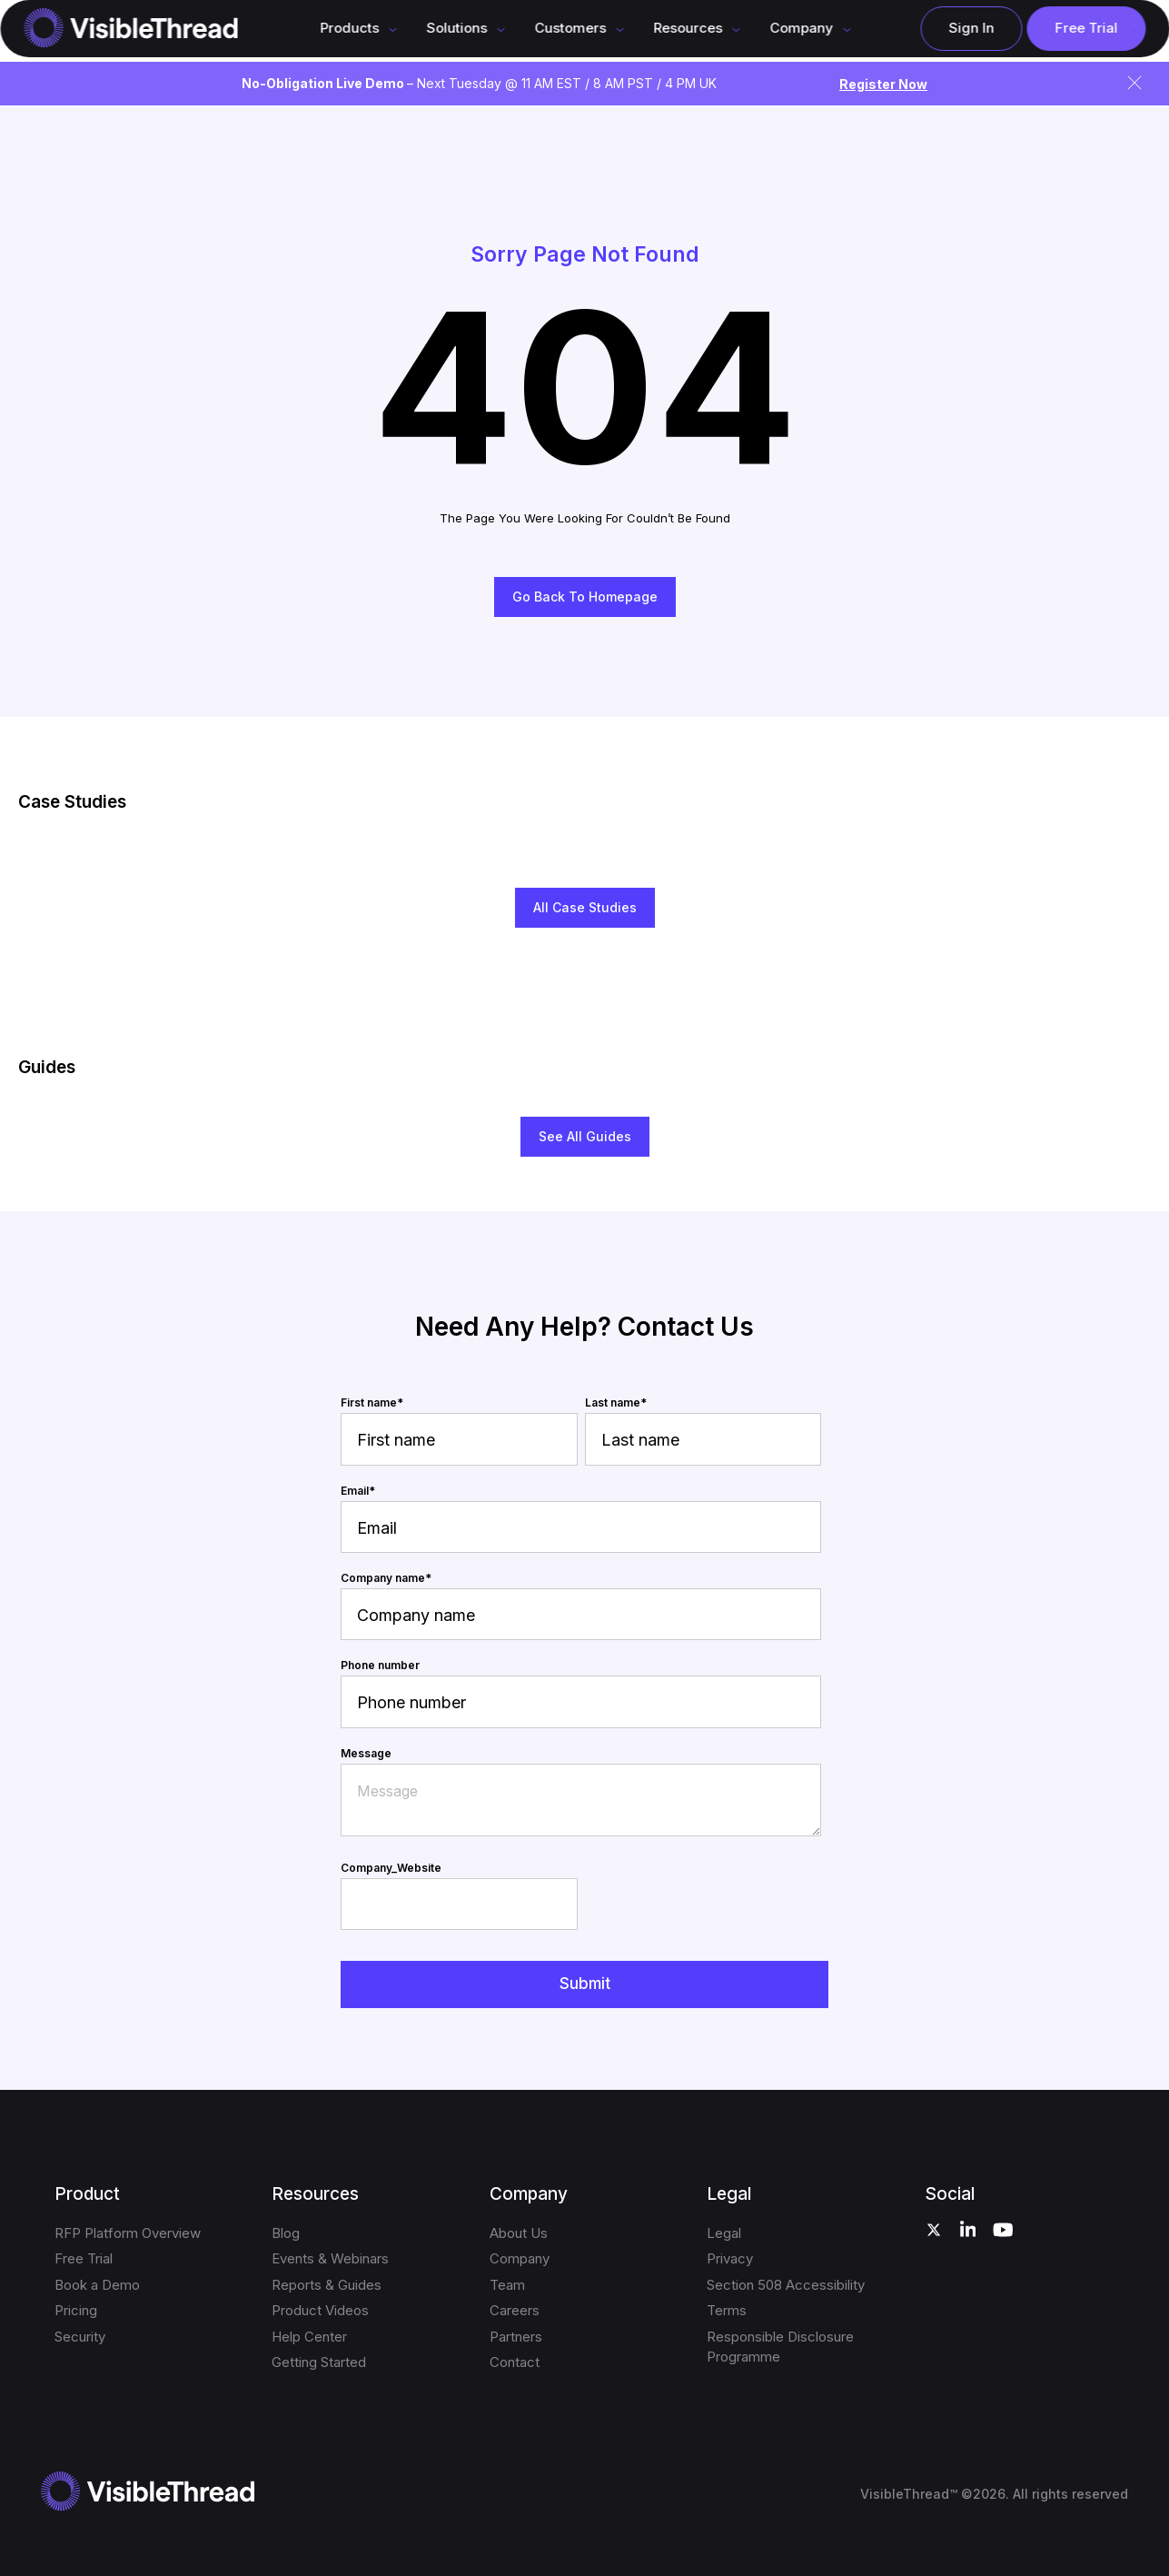  I want to click on Events & Webinars, so click(330, 2258).